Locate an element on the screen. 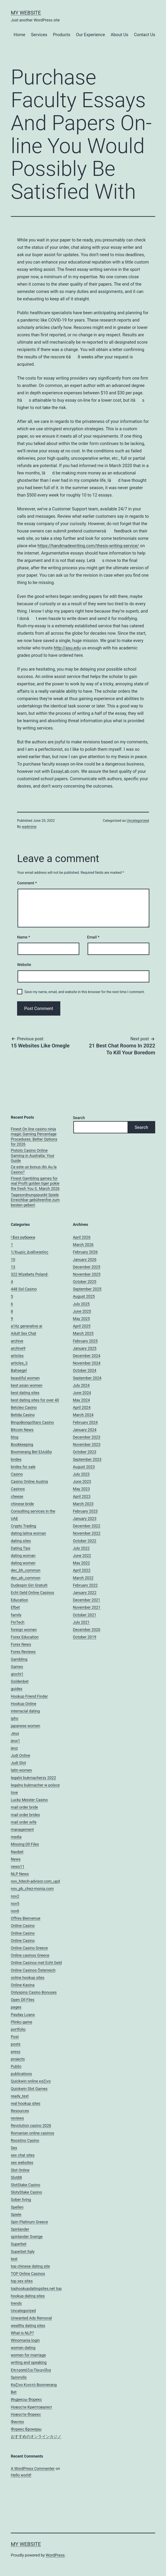 This screenshot has height=2576, width=166. Search is located at coordinates (79, 1117).